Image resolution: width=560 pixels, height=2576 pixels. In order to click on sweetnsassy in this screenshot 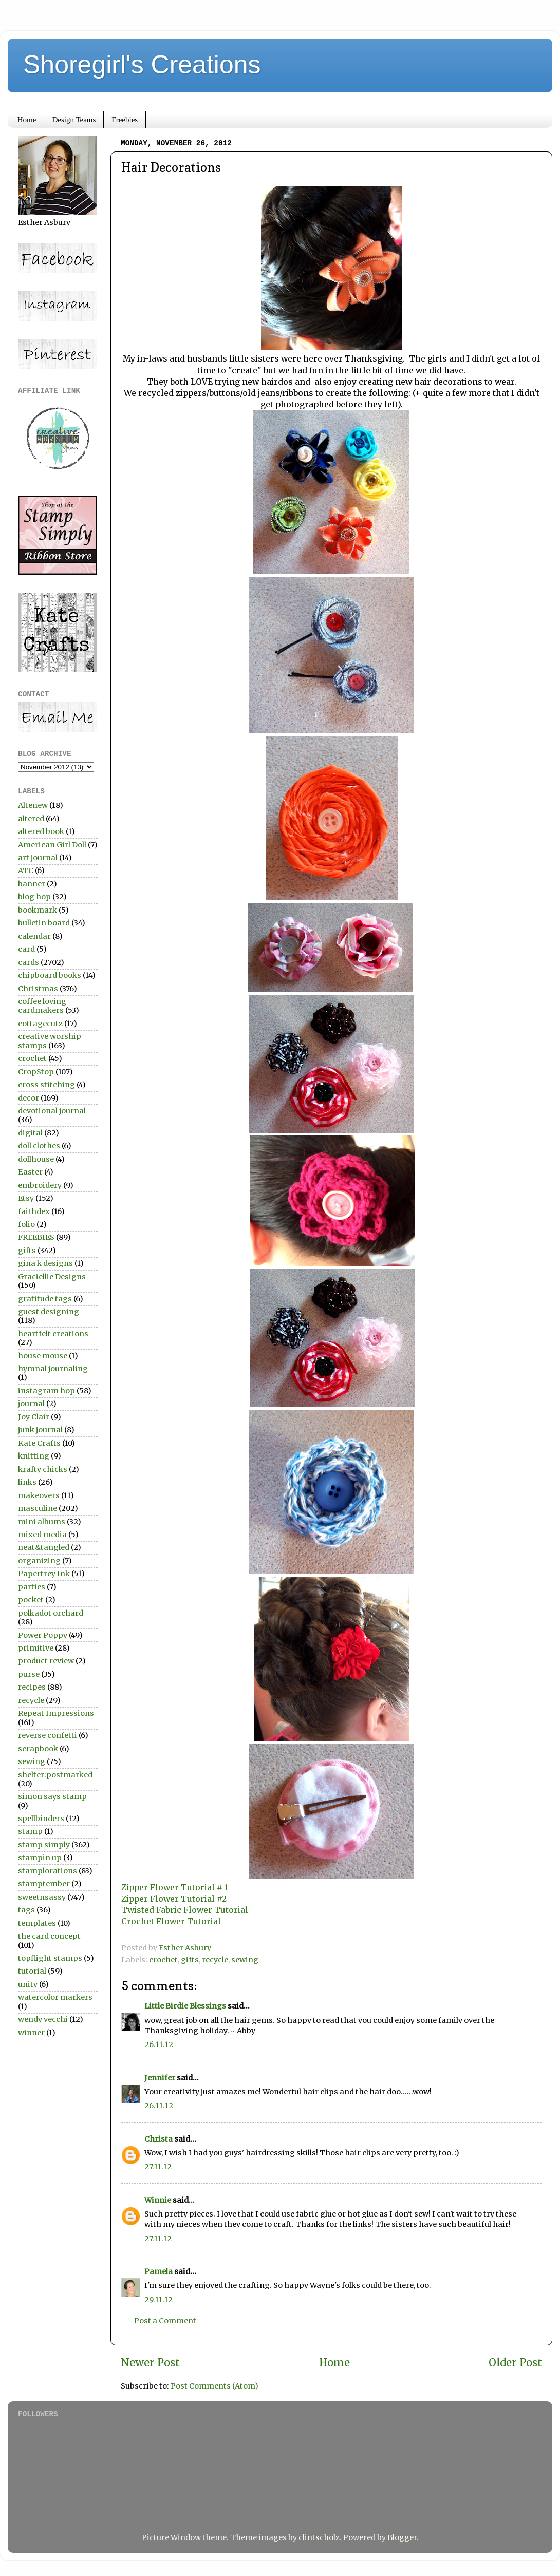, I will do `click(42, 1897)`.